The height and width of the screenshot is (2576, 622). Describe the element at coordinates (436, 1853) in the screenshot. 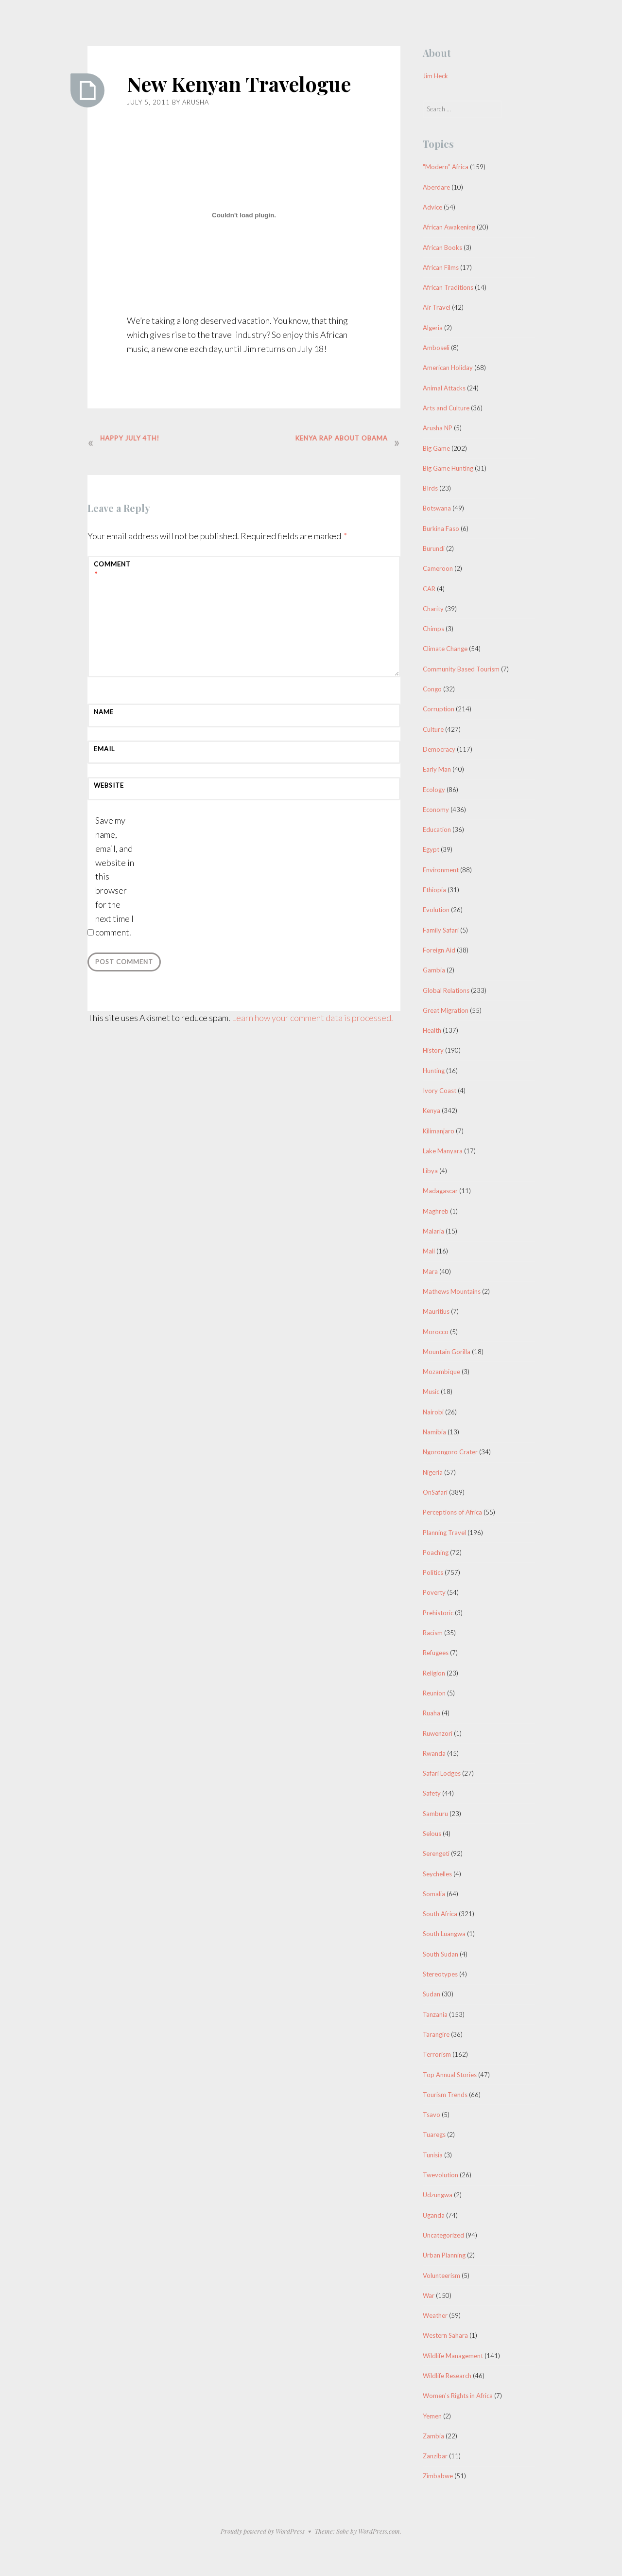

I see `Serengeti` at that location.